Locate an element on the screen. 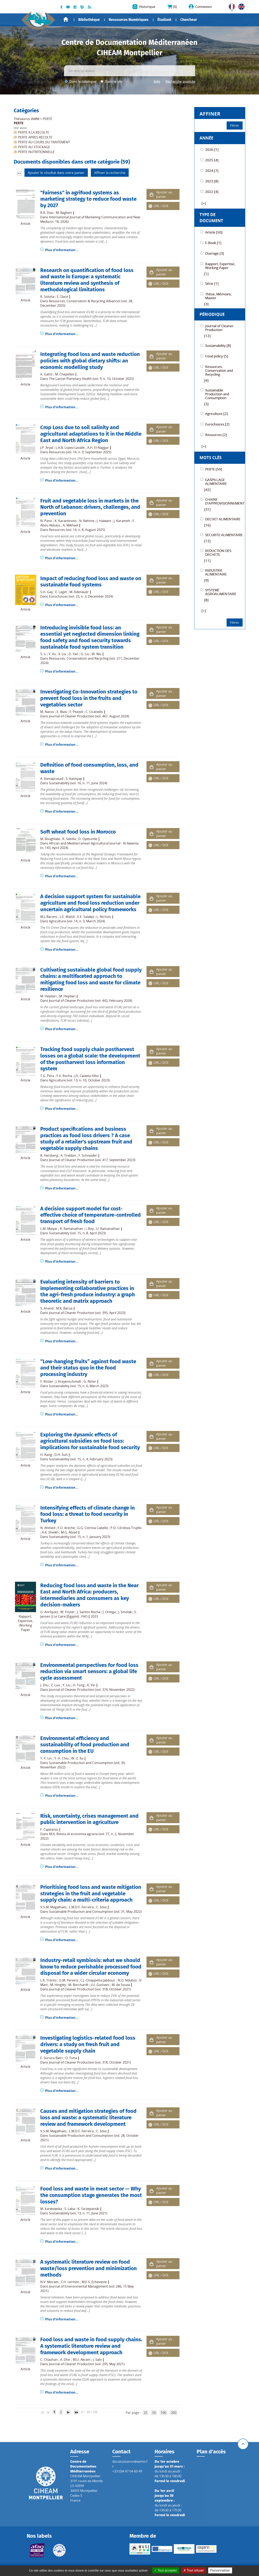 The height and width of the screenshot is (2576, 259). M. Borchardt is located at coordinates (78, 1984).